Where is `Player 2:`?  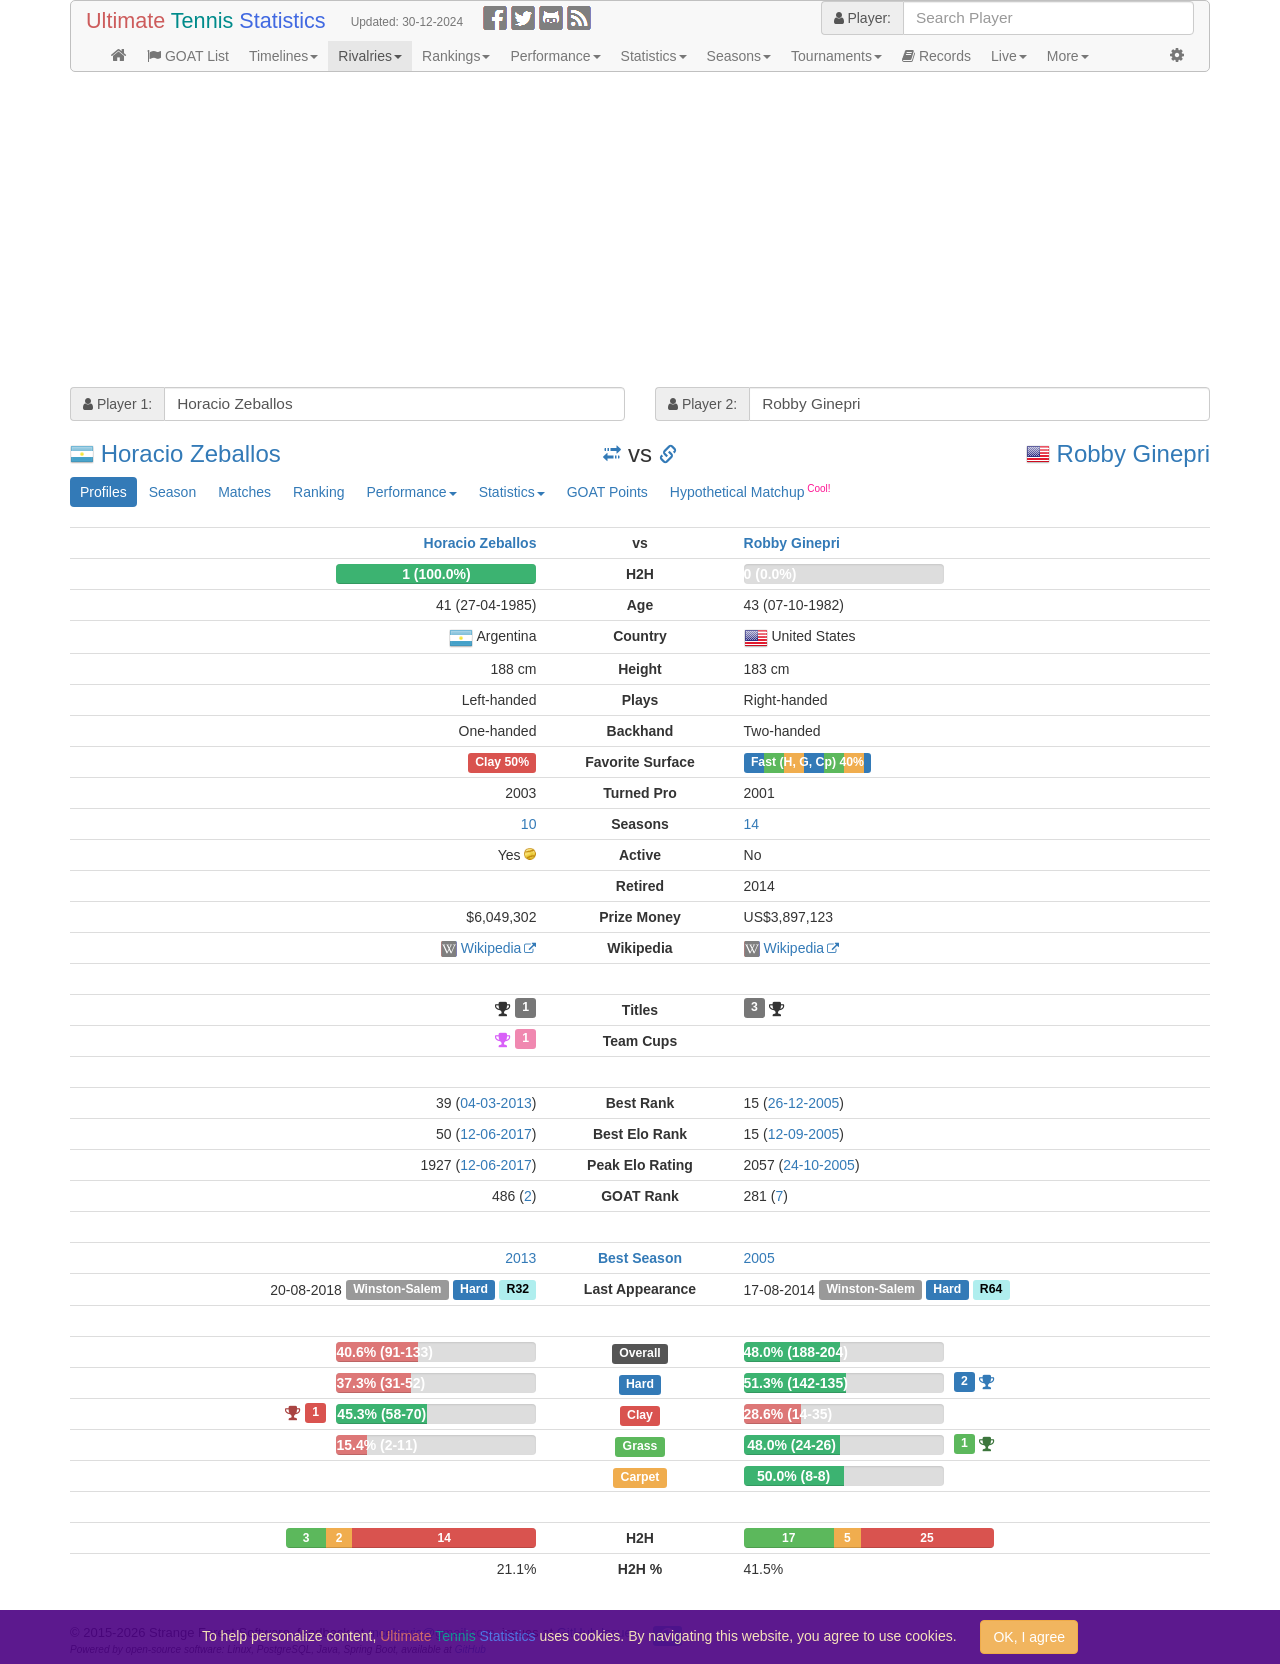 Player 2: is located at coordinates (702, 404).